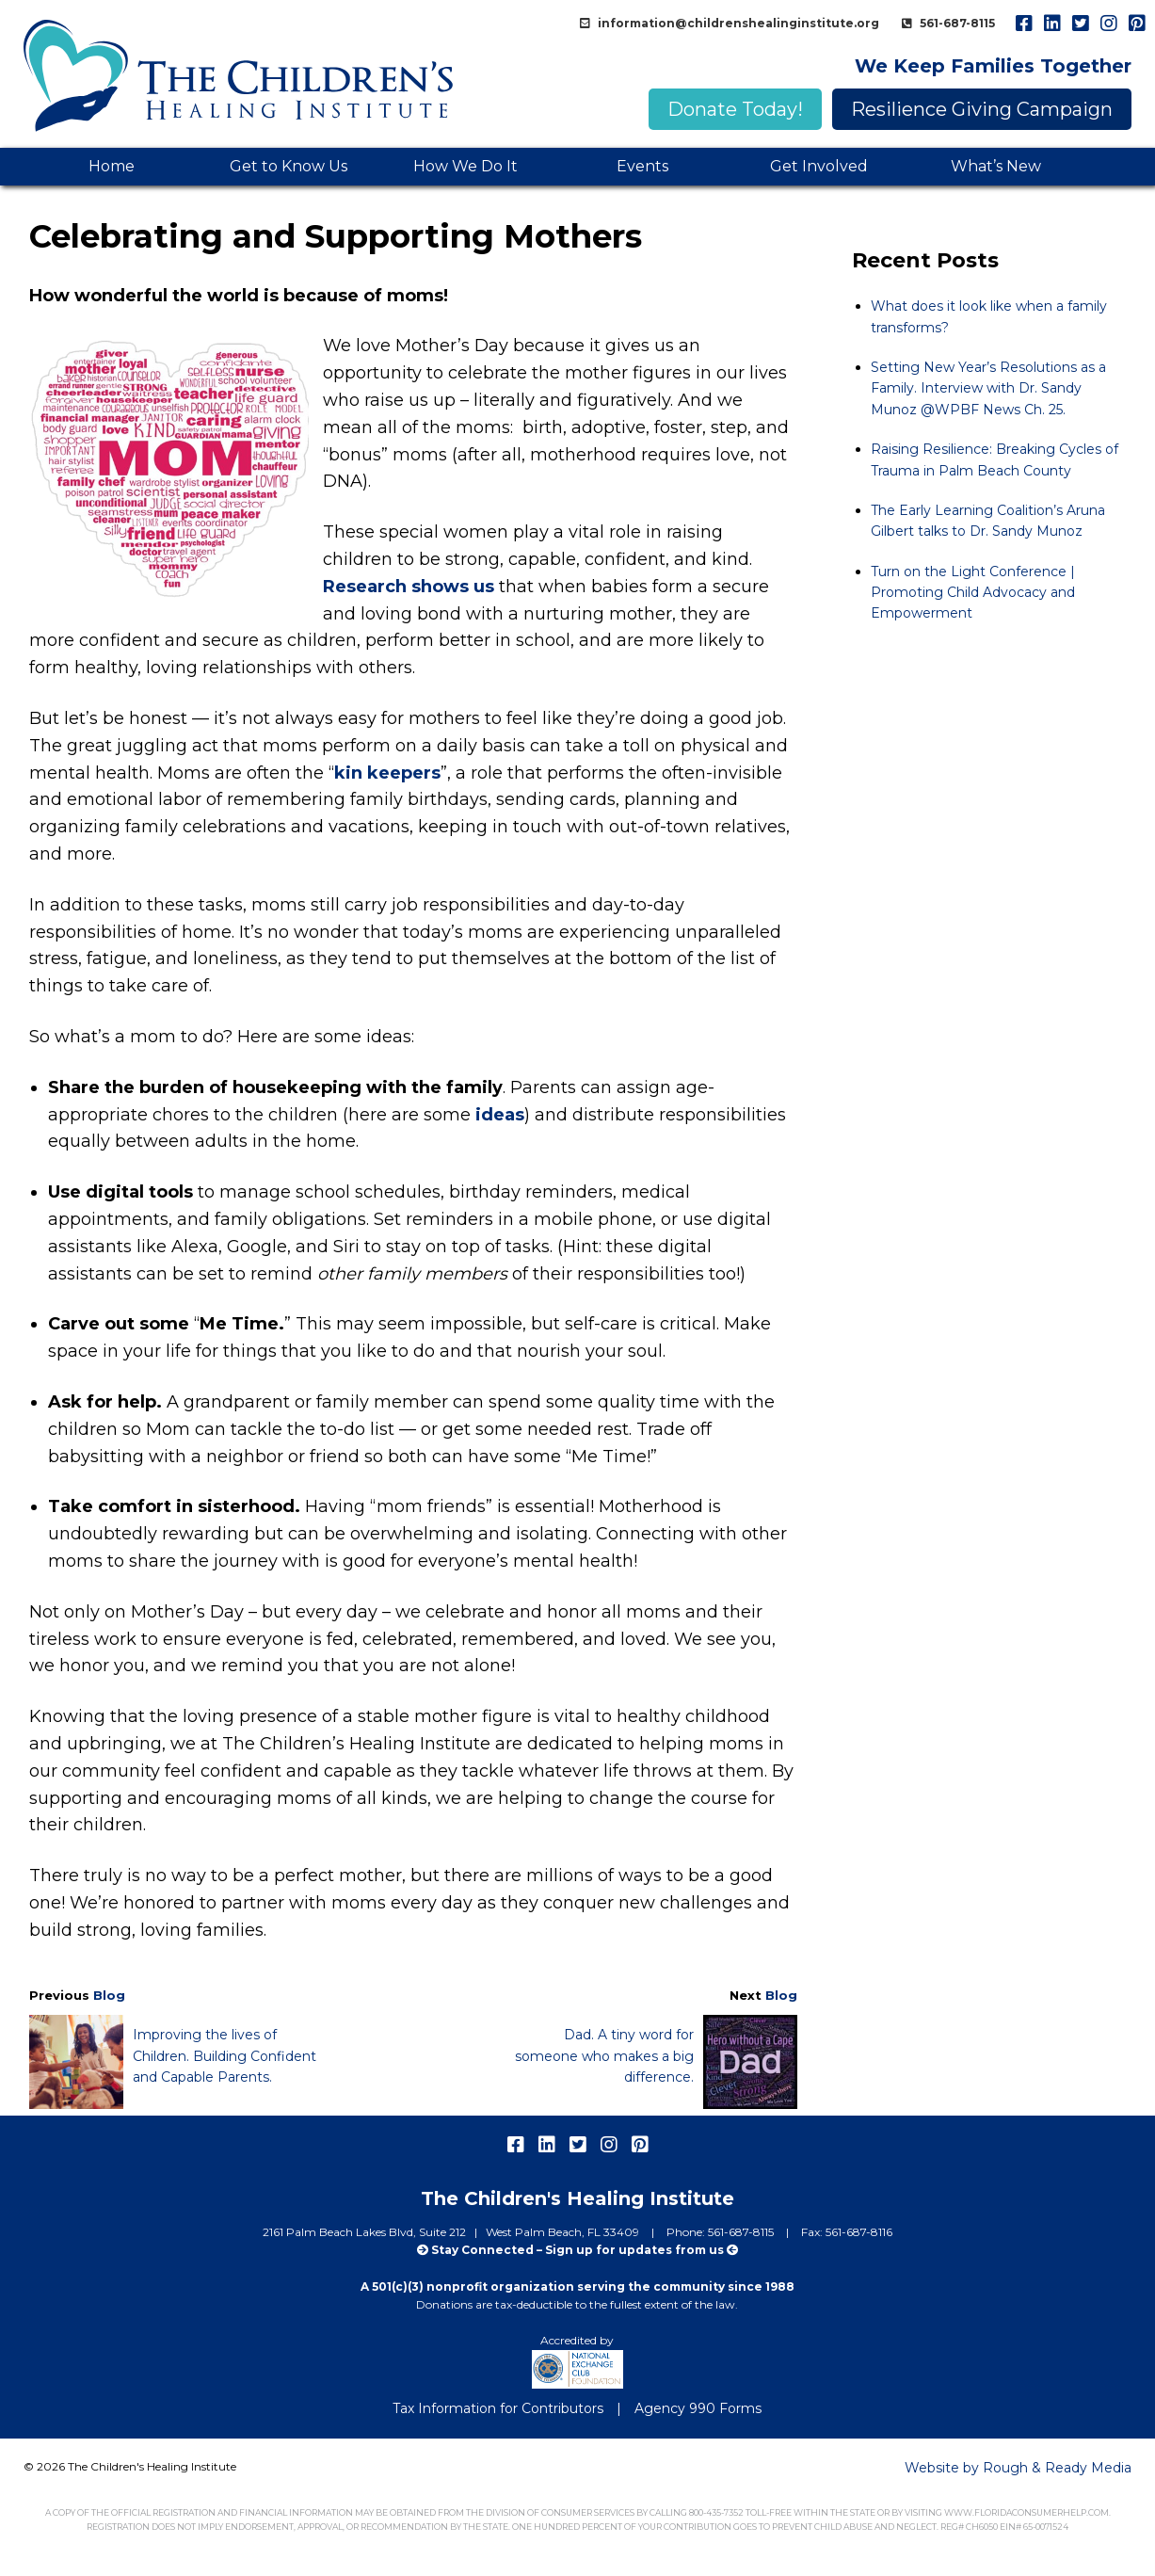 The image size is (1155, 2576). What do you see at coordinates (982, 109) in the screenshot?
I see `Resilience Giving Campaign` at bounding box center [982, 109].